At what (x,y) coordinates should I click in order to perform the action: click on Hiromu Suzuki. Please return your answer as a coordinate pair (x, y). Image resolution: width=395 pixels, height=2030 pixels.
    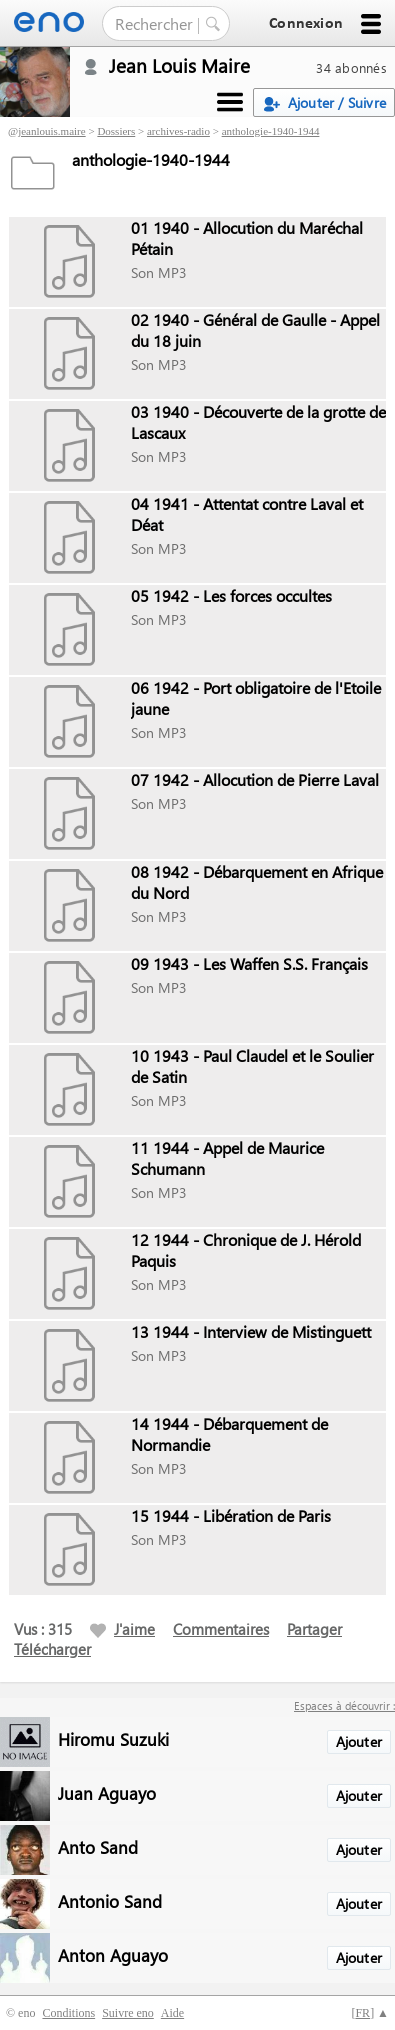
    Looking at the image, I should click on (113, 1738).